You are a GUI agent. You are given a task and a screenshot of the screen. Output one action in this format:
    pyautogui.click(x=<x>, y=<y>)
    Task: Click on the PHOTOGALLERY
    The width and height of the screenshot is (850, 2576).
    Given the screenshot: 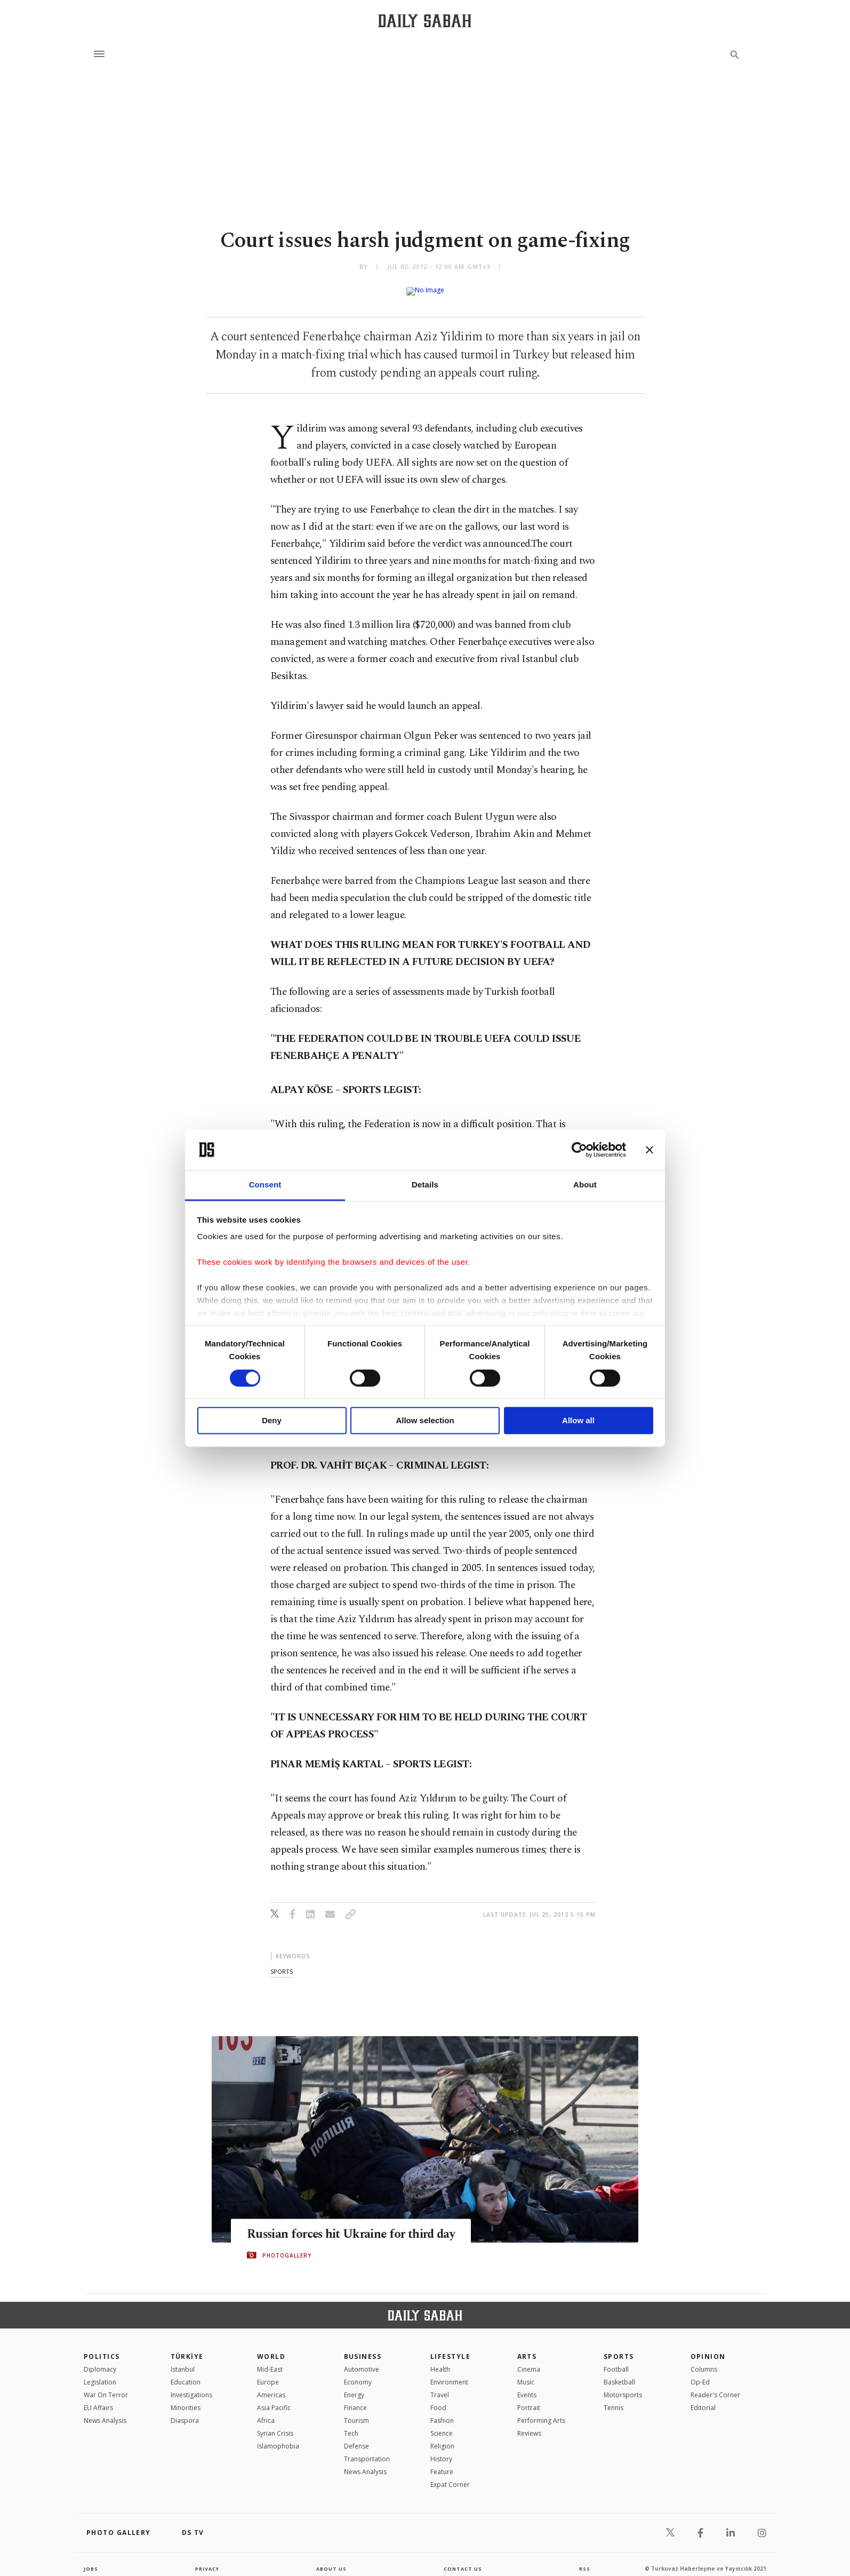 What is the action you would take?
    pyautogui.click(x=286, y=2247)
    